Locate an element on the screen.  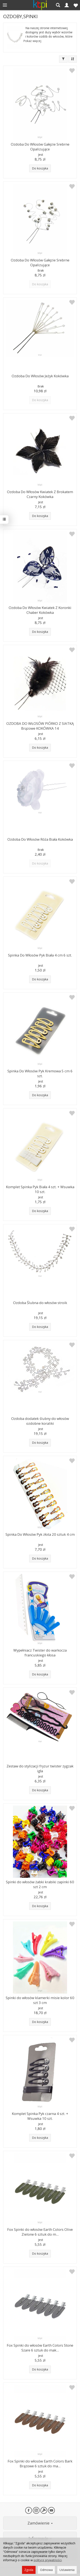
[Sortowanie] is located at coordinates (72, 59).